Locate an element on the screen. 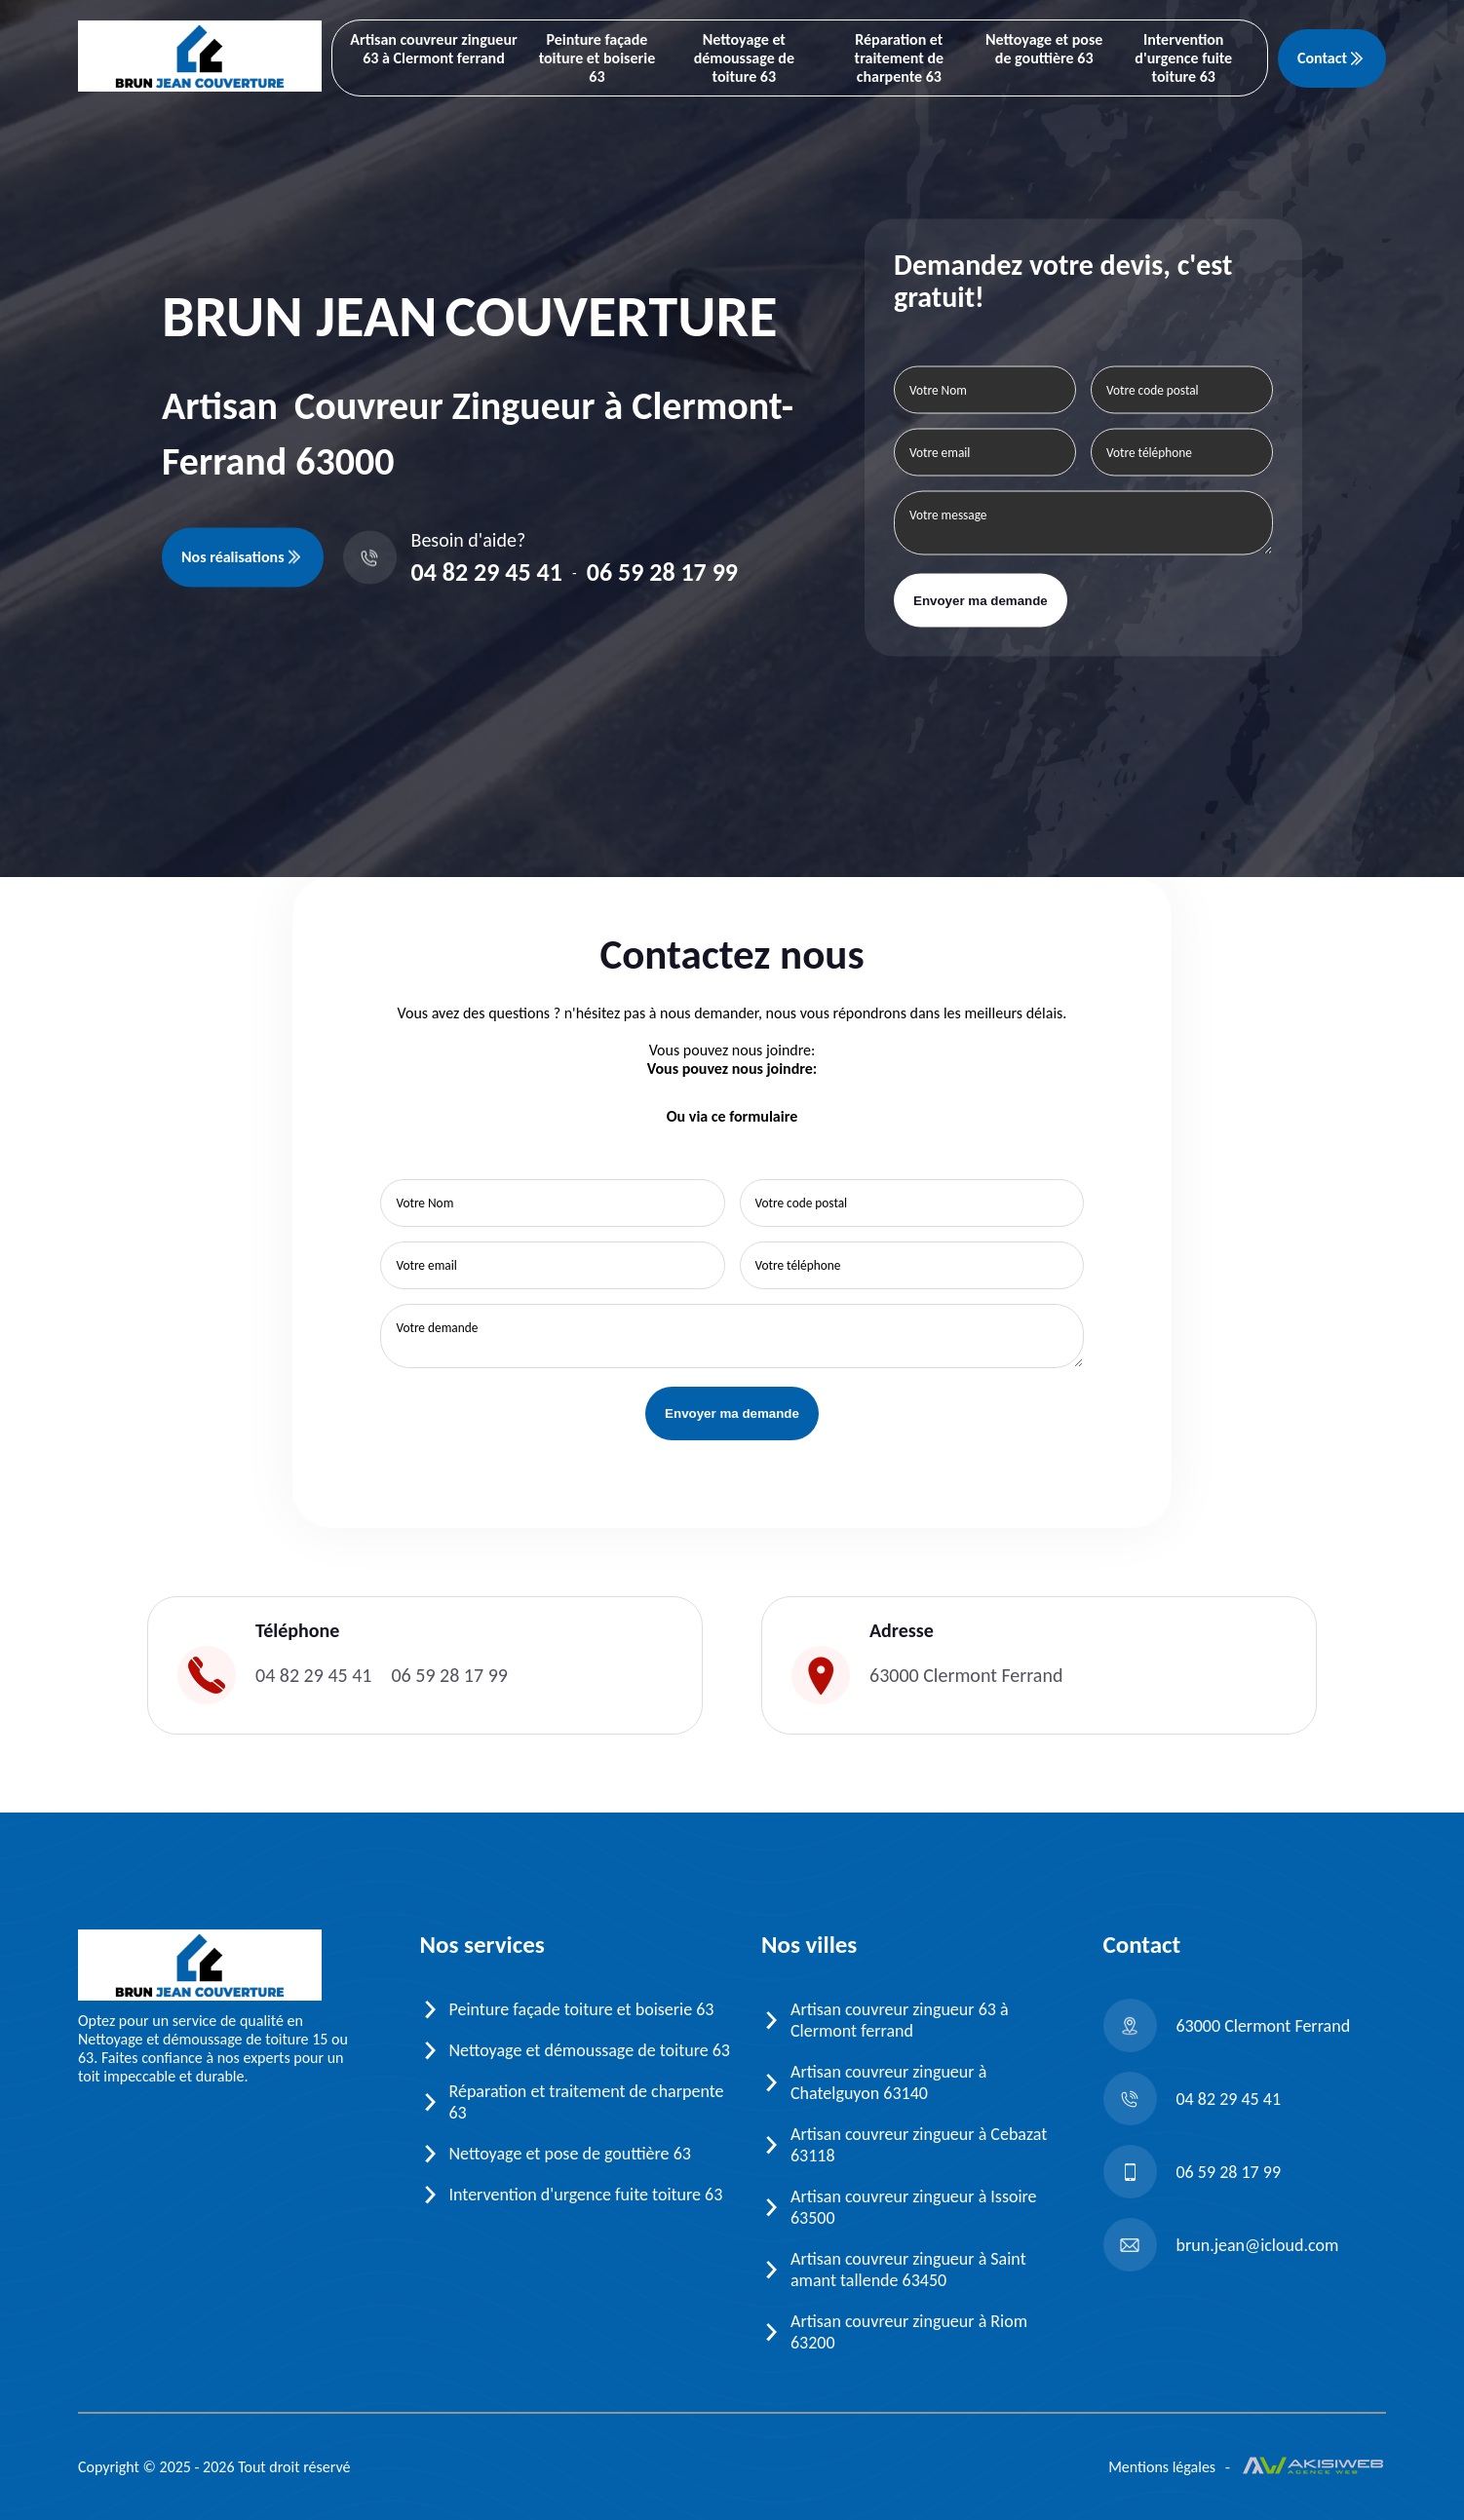 This screenshot has width=1464, height=2520. Artisan couvreur zingueur à Saint amant tallende 63450 is located at coordinates (908, 2269).